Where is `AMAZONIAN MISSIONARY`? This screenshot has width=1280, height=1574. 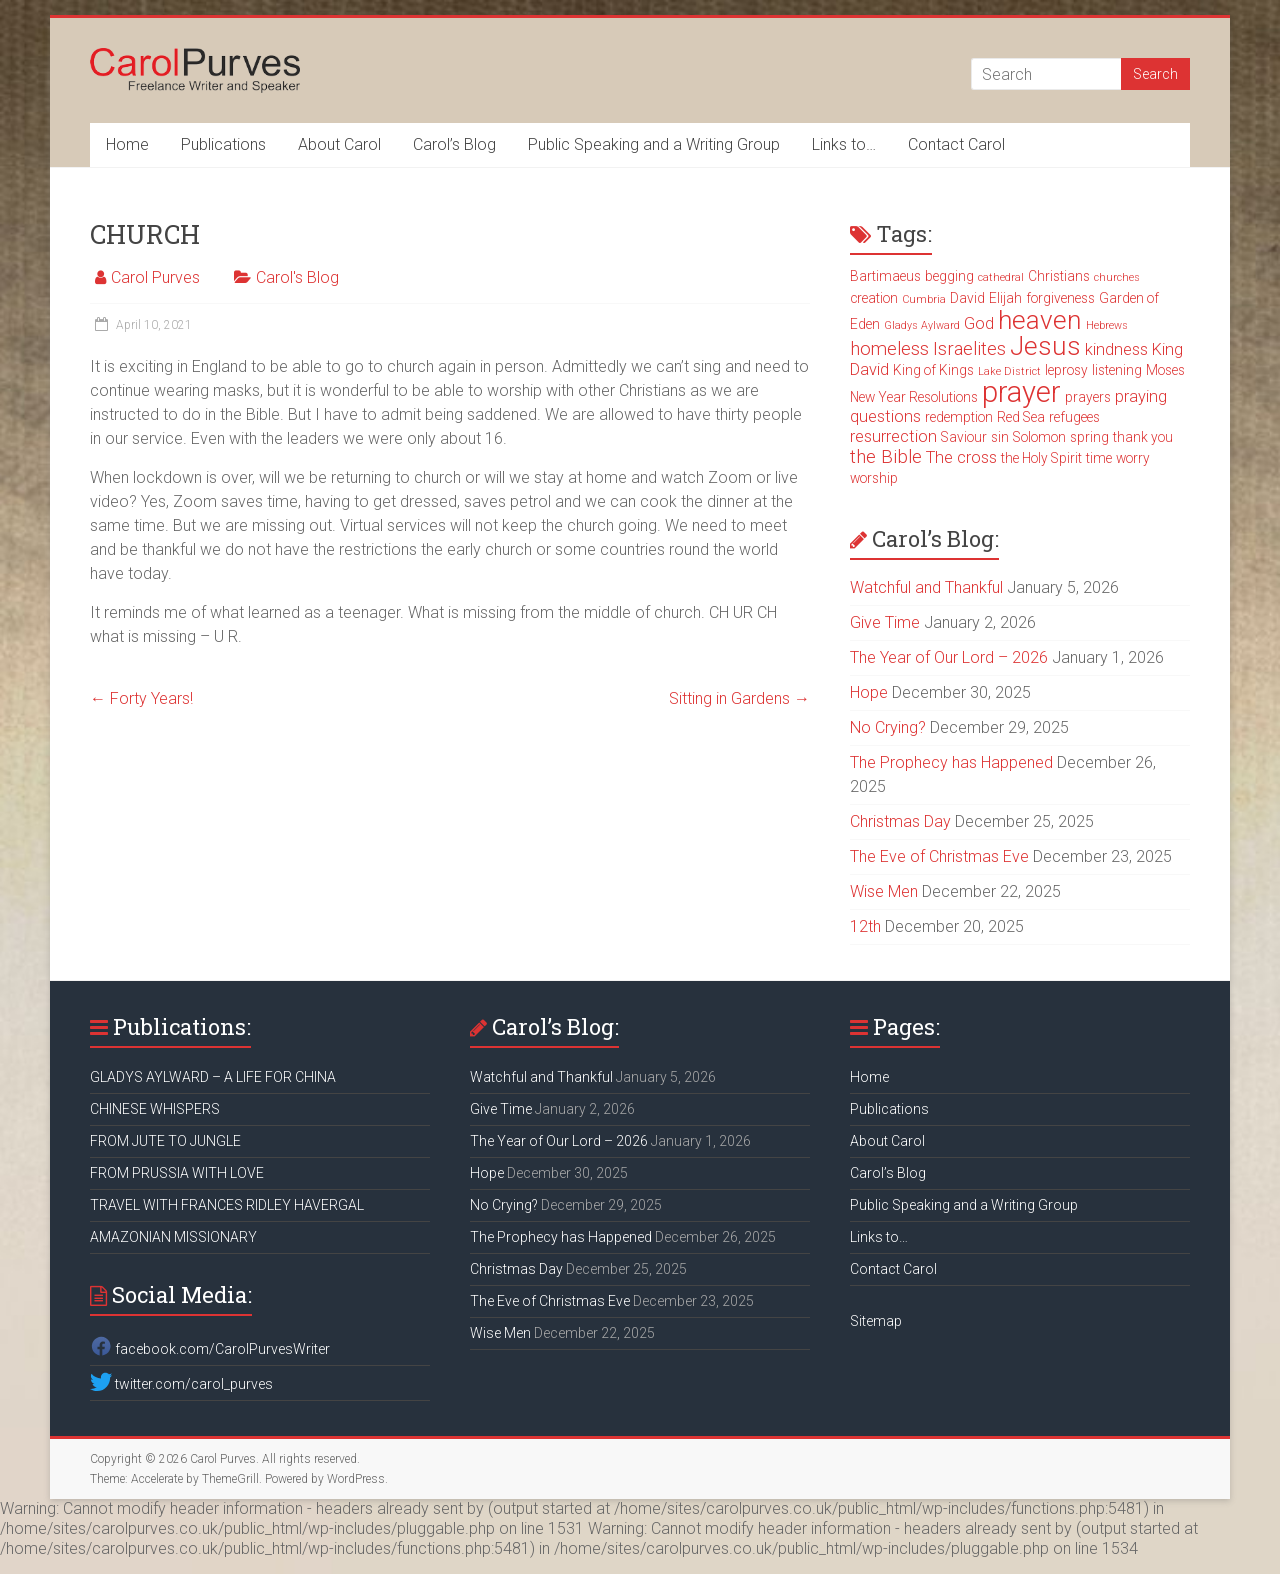
AMAZONIAN MISSIONARY is located at coordinates (173, 1237).